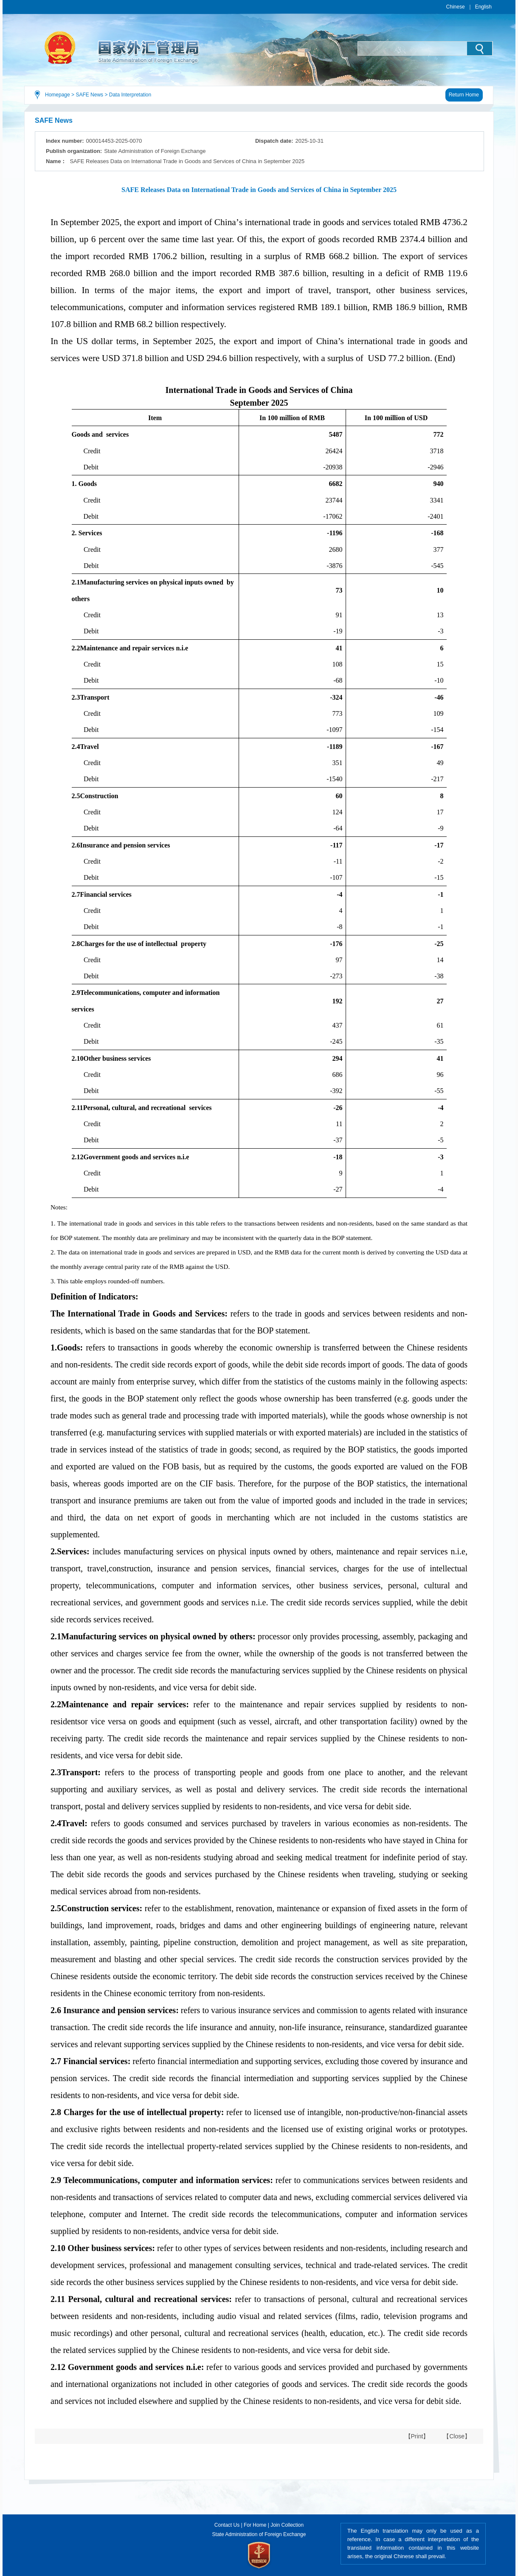  I want to click on SAFE News, so click(89, 95).